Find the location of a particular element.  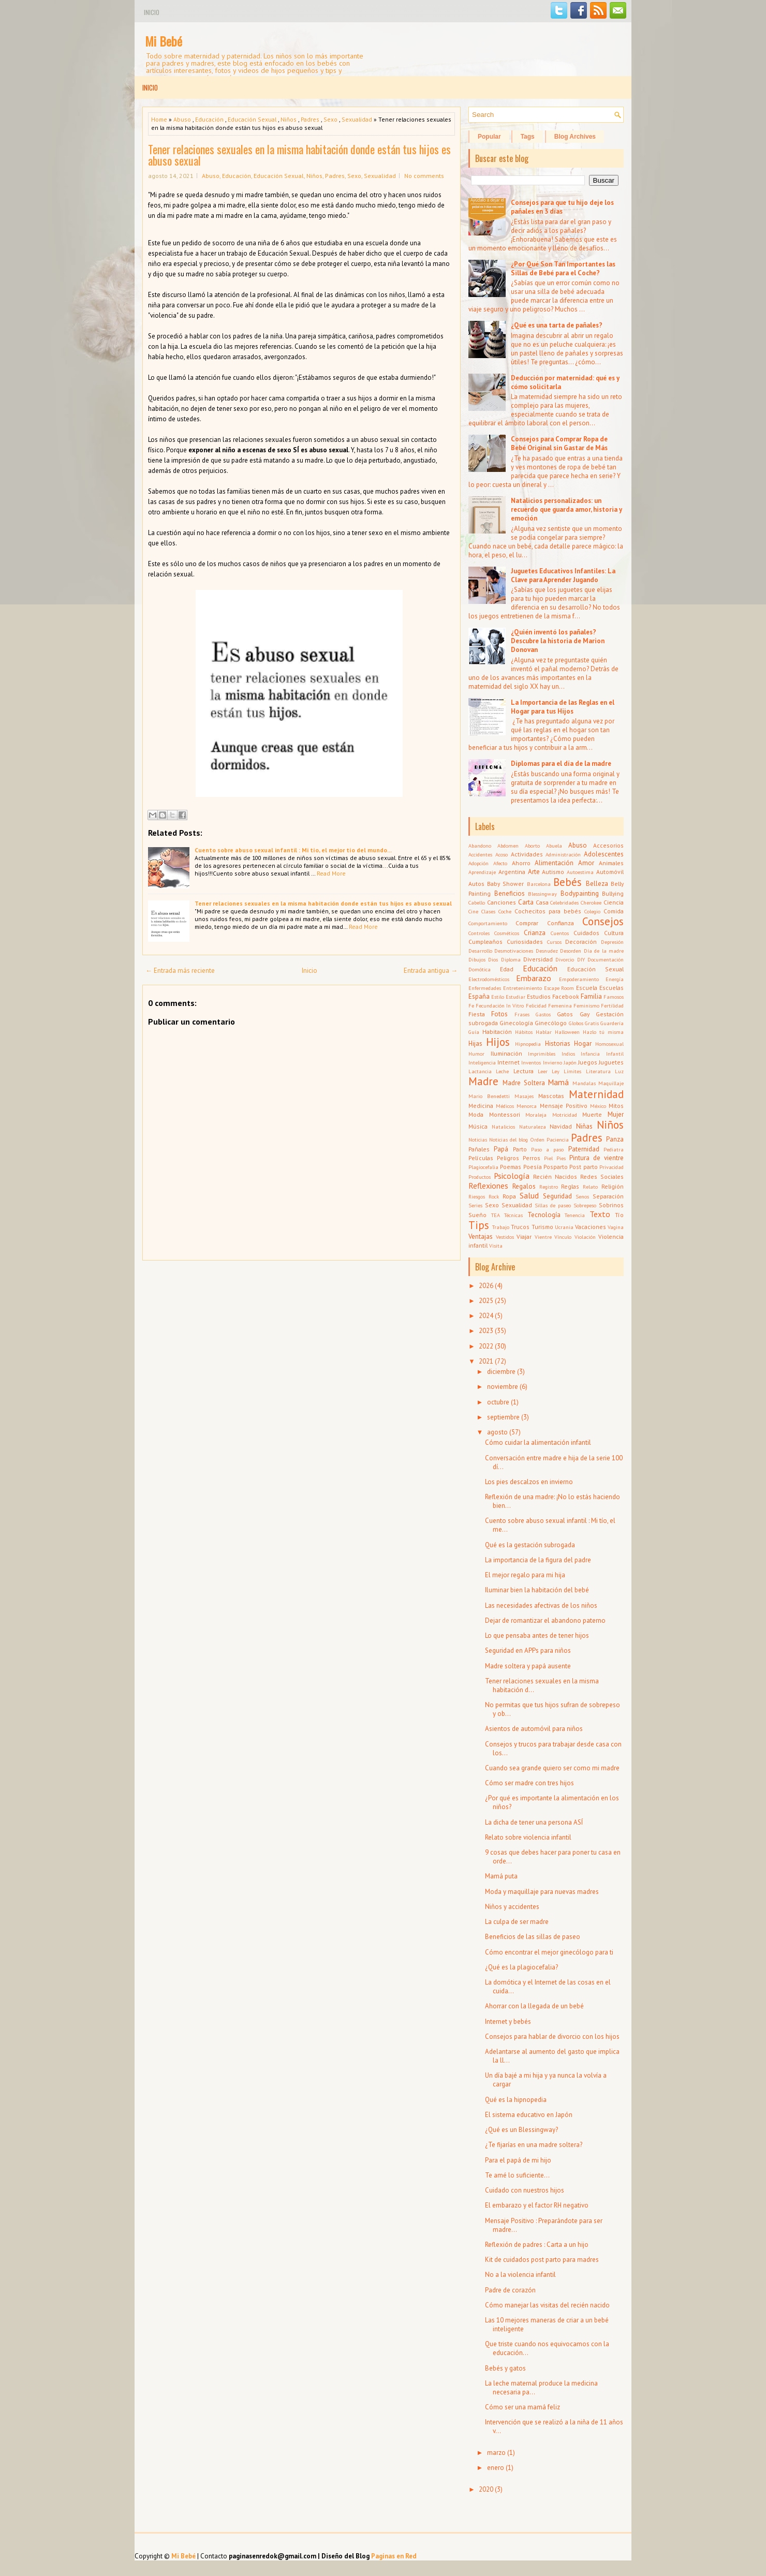

Sexo is located at coordinates (330, 119).